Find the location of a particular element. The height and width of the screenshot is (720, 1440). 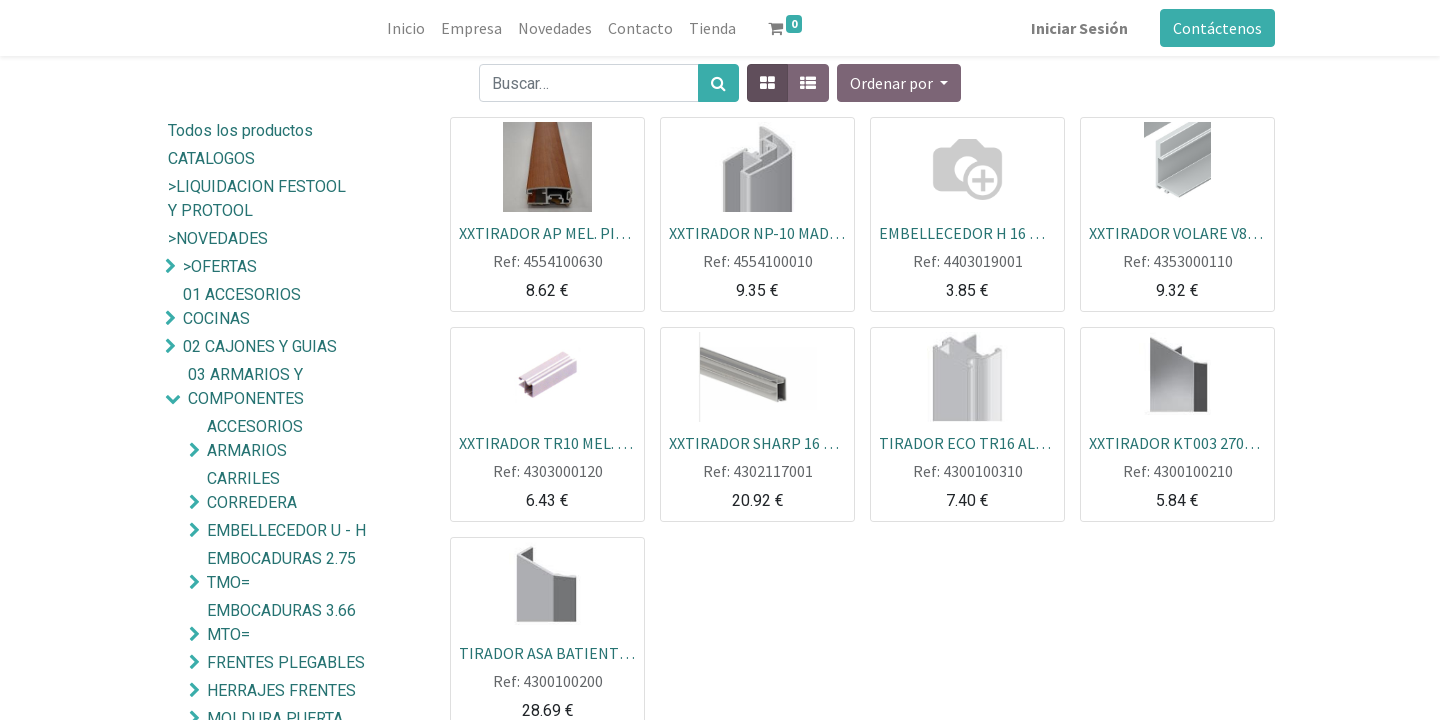

>OFERTAS is located at coordinates (220, 266).